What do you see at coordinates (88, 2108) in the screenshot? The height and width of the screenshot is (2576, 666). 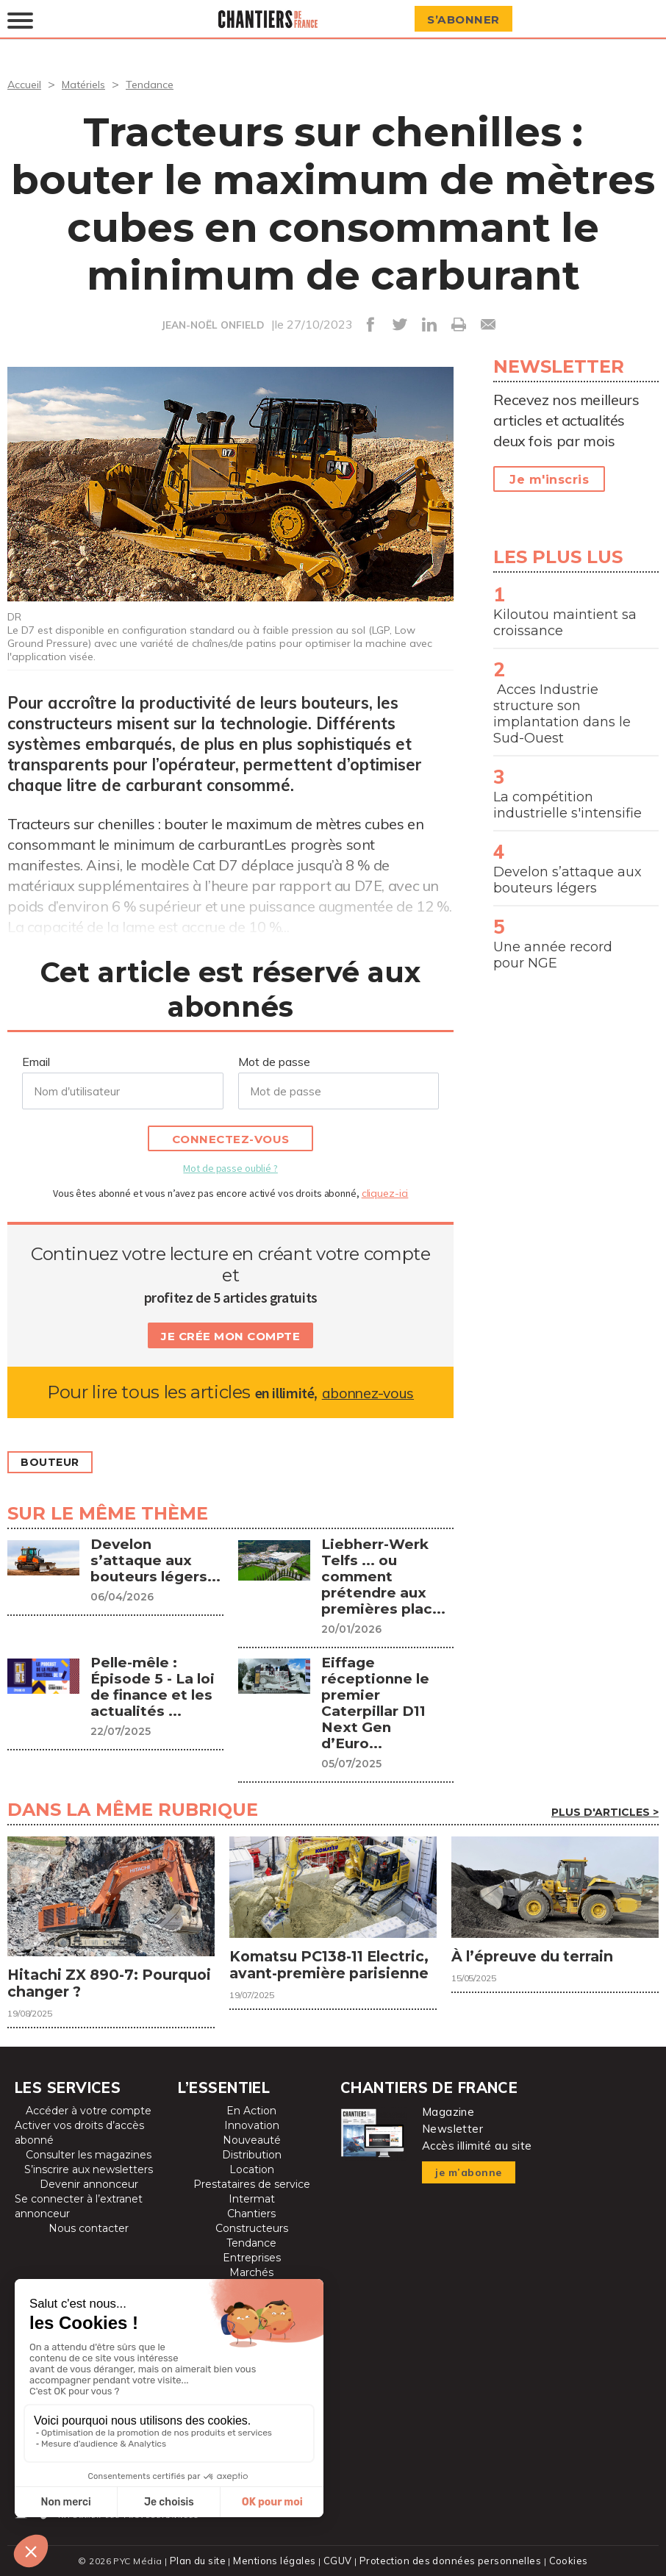 I see `Accéder à votre compte` at bounding box center [88, 2108].